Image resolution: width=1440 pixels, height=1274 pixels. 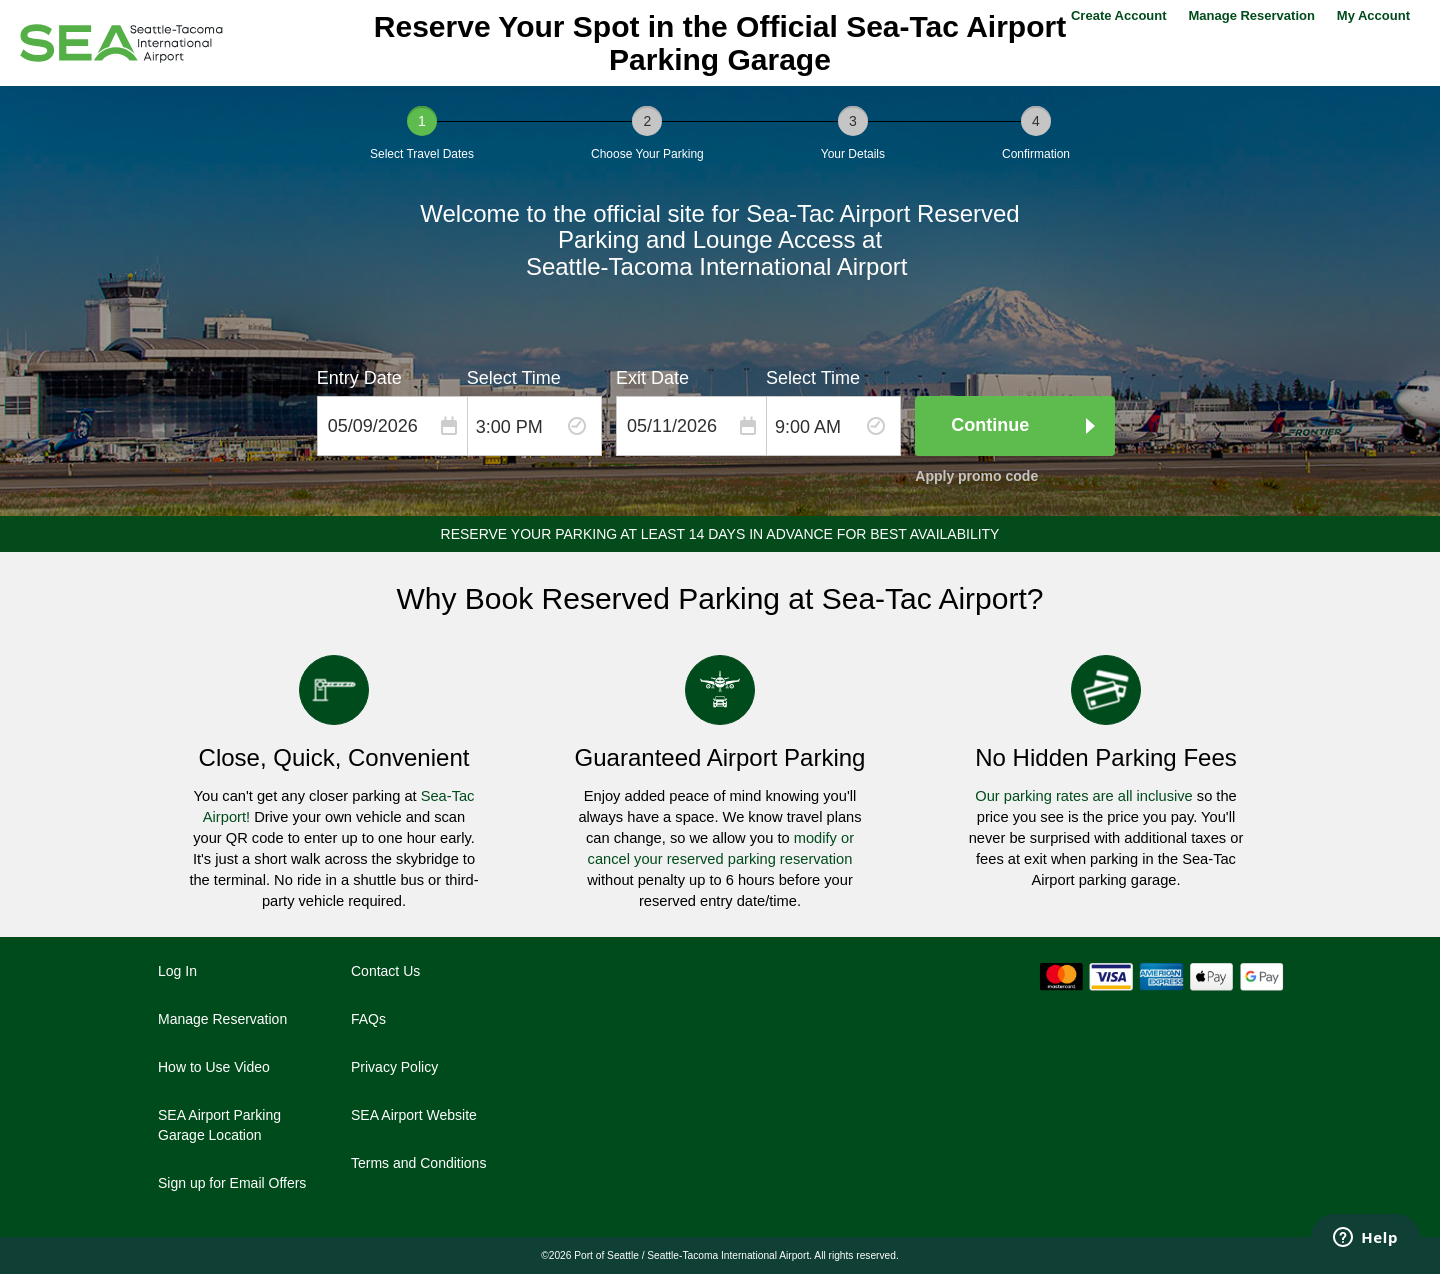 I want to click on Log In, so click(x=177, y=971).